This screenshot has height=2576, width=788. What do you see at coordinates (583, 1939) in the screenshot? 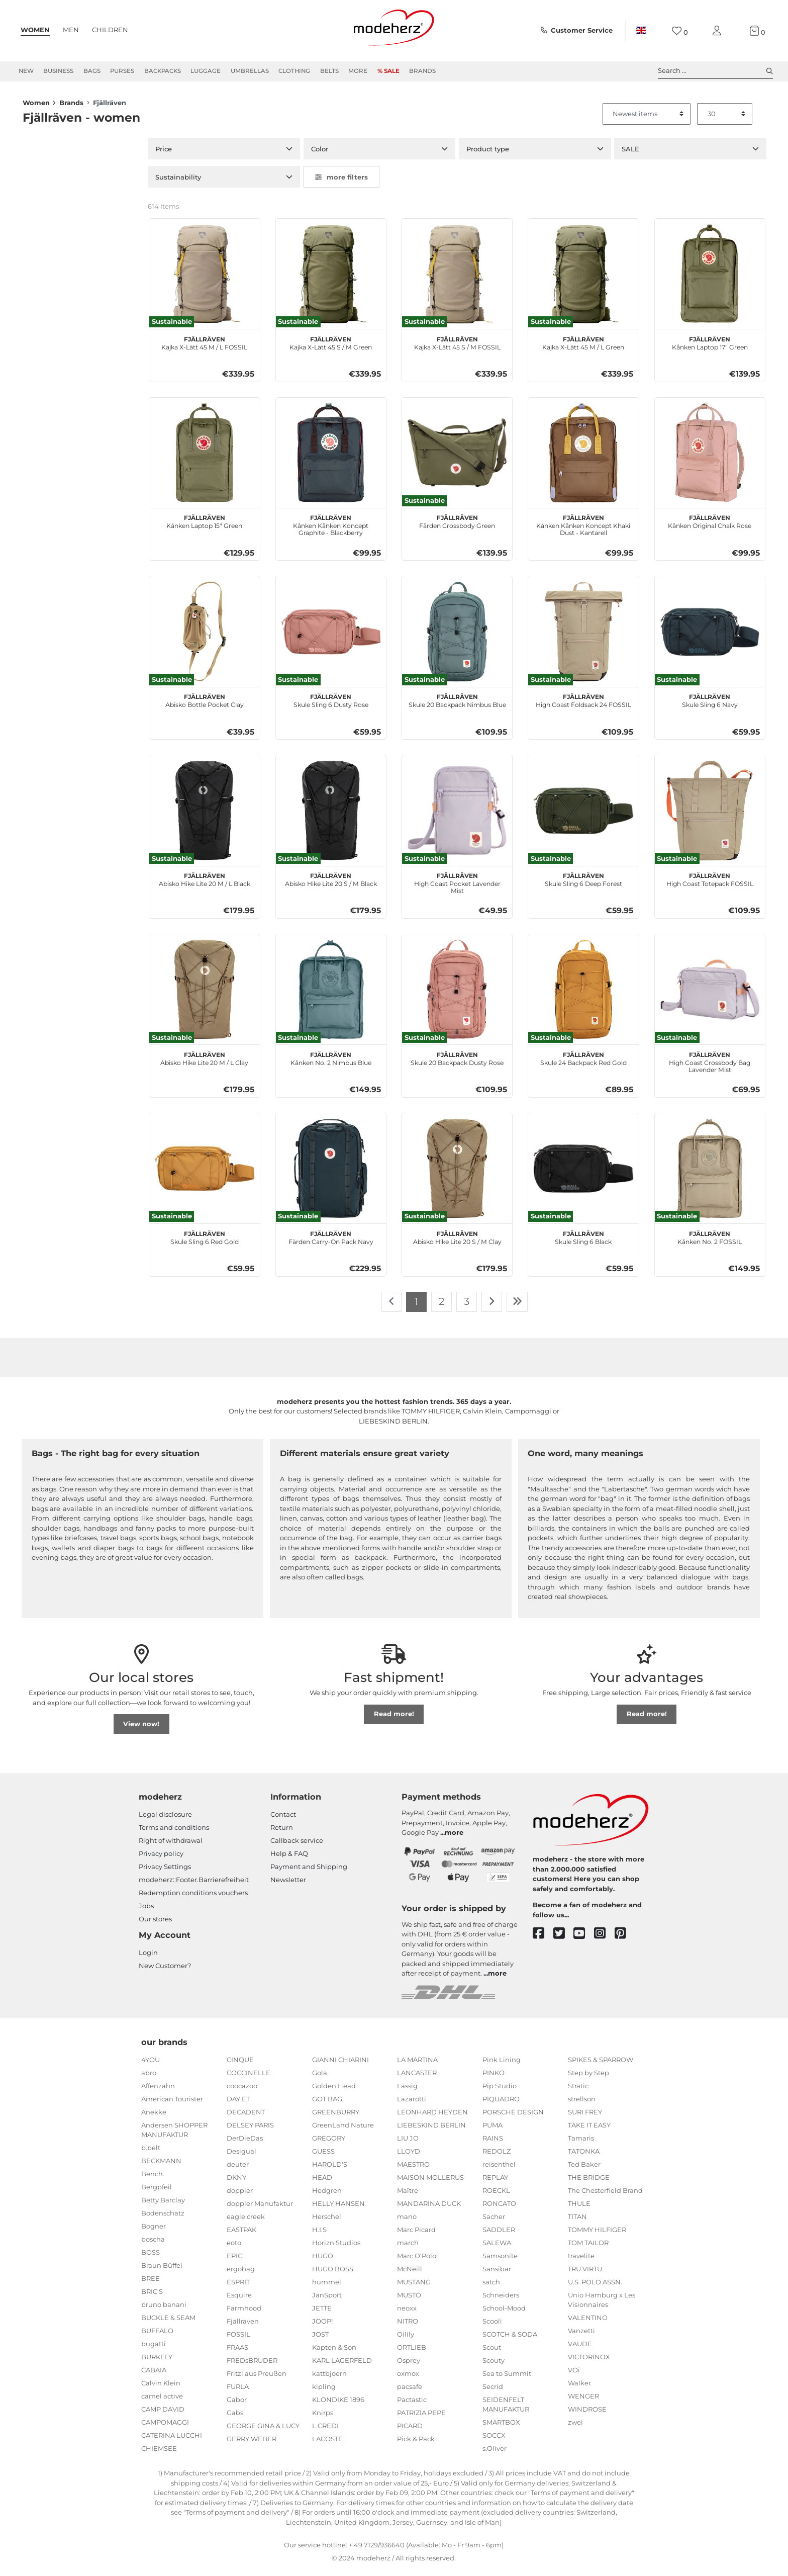
I see `[youtube]` at bounding box center [583, 1939].